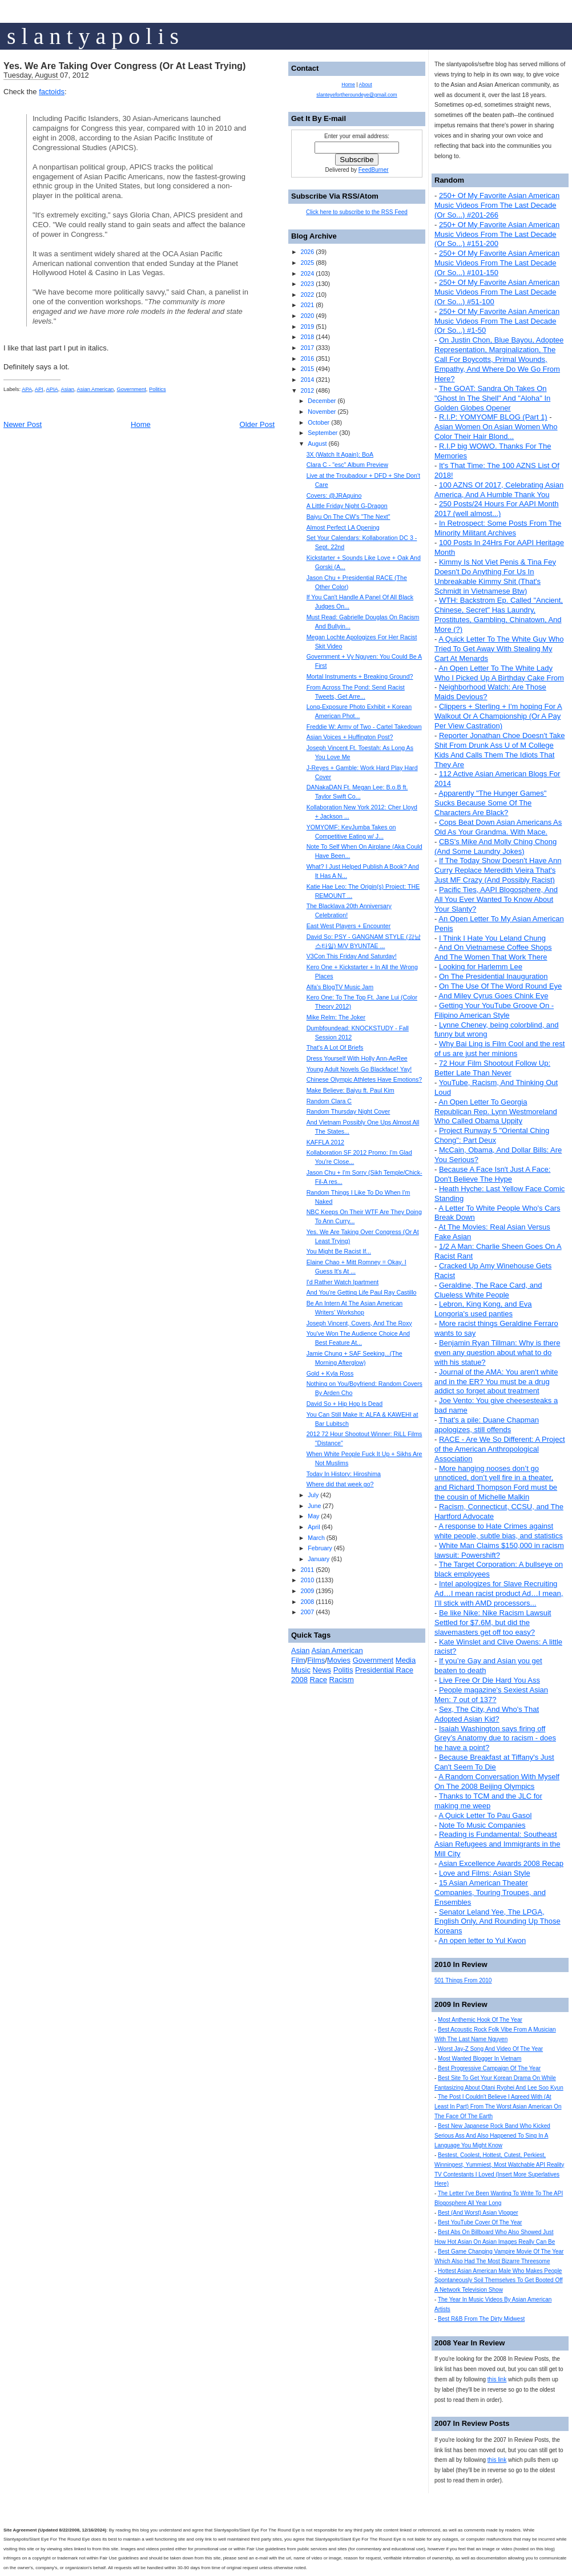 Image resolution: width=572 pixels, height=2576 pixels. I want to click on APIA, so click(52, 389).